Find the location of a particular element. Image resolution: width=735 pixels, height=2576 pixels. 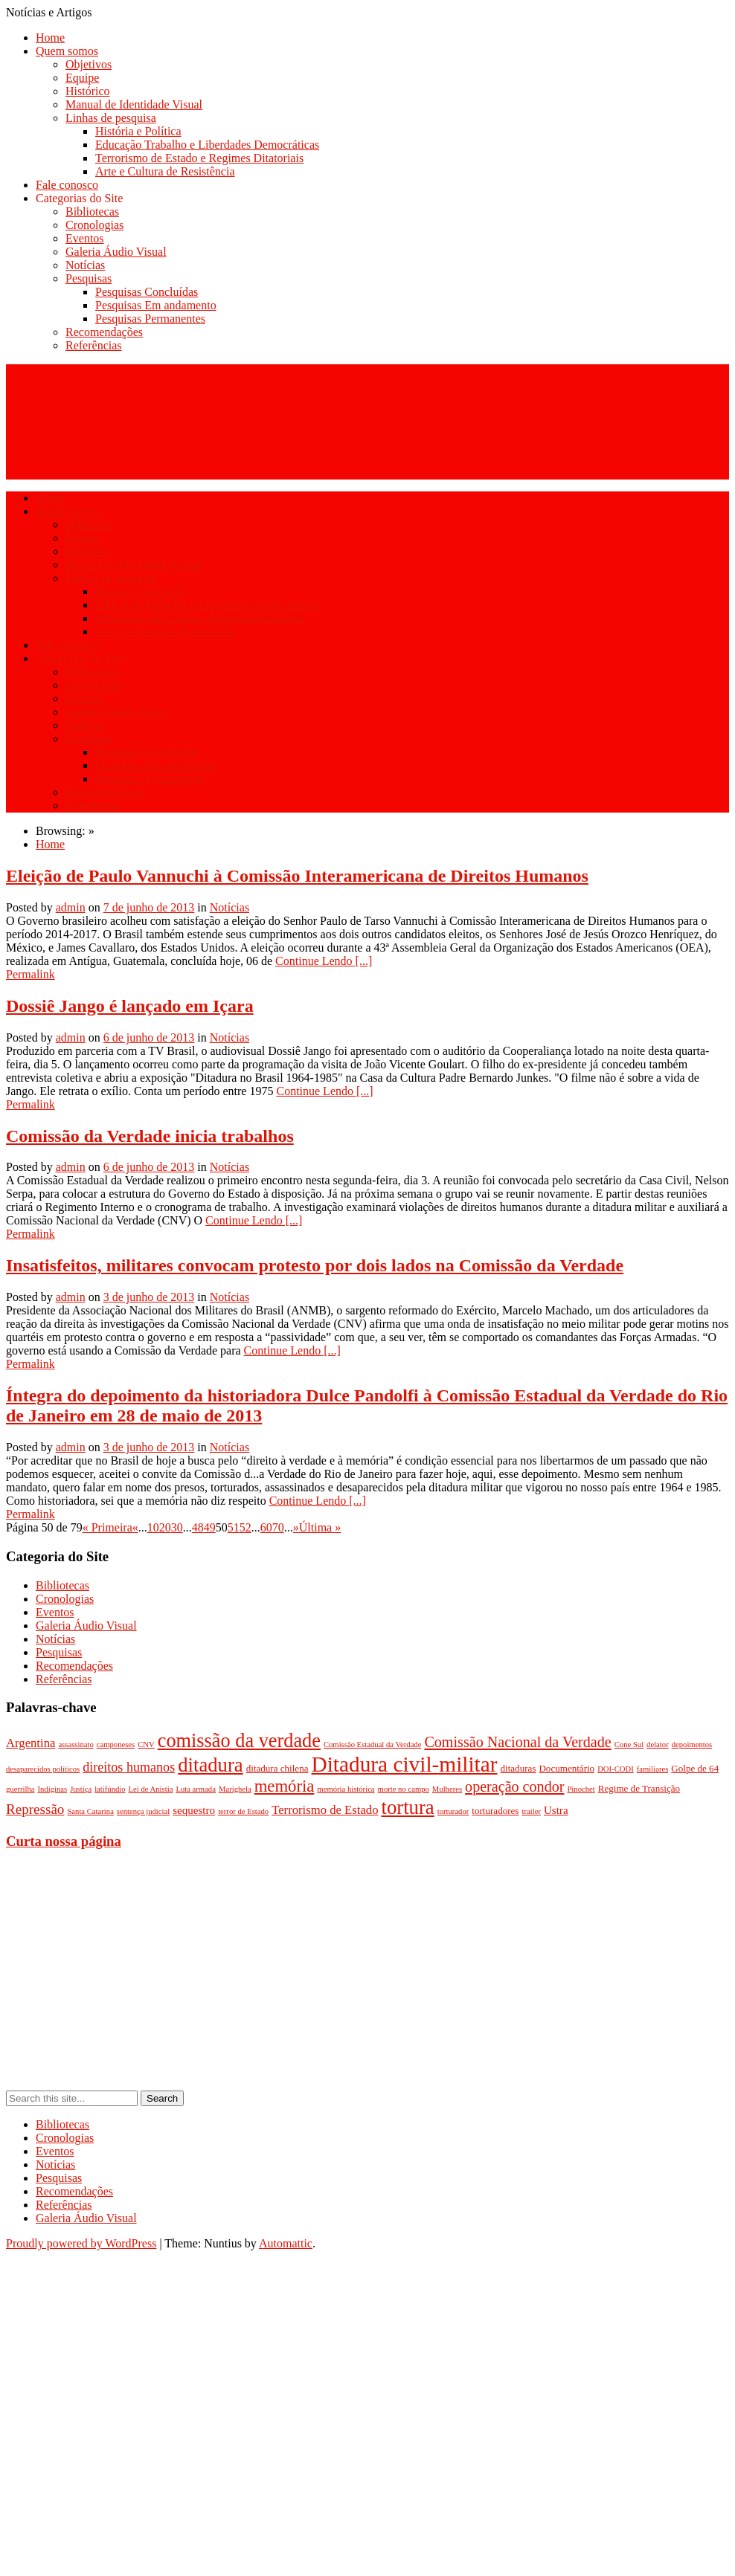

Documentário is located at coordinates (566, 1768).